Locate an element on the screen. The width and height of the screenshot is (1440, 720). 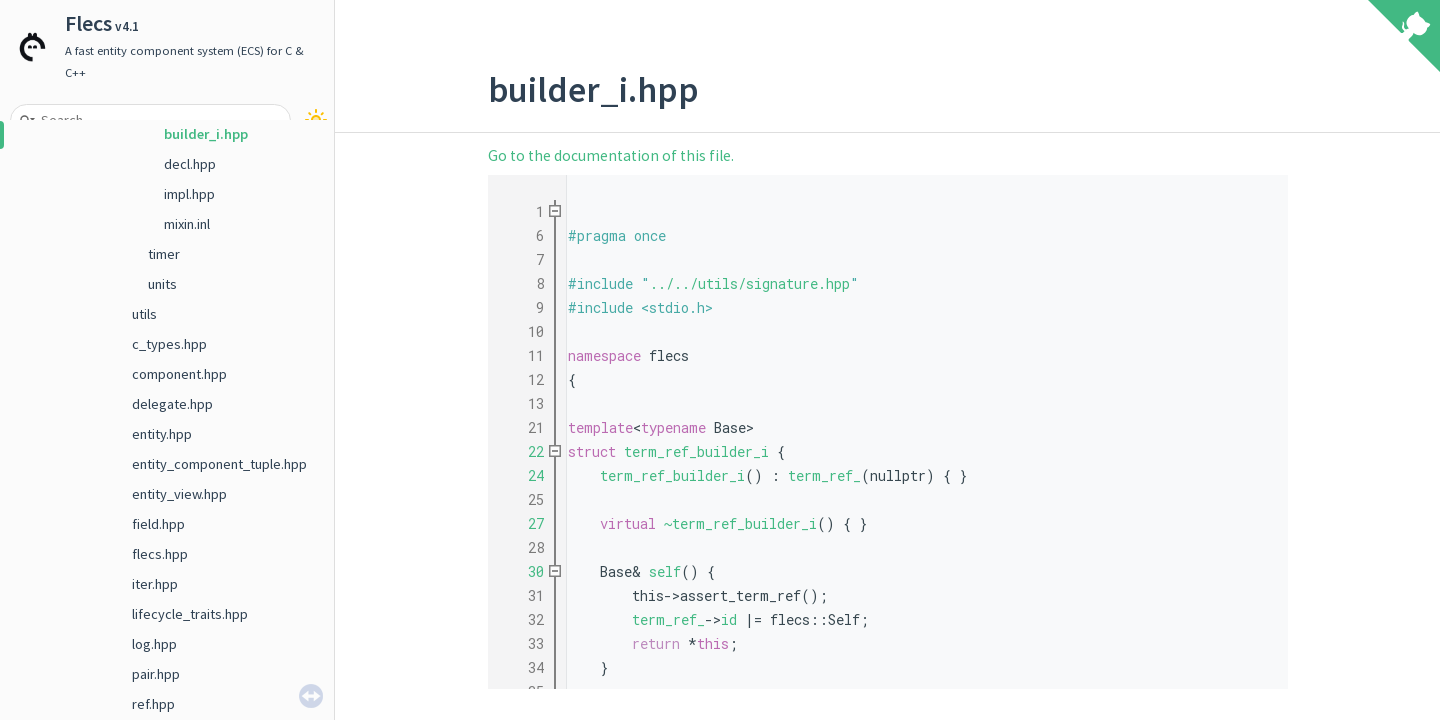
entity_component_tuple.hpp is located at coordinates (219, 464).